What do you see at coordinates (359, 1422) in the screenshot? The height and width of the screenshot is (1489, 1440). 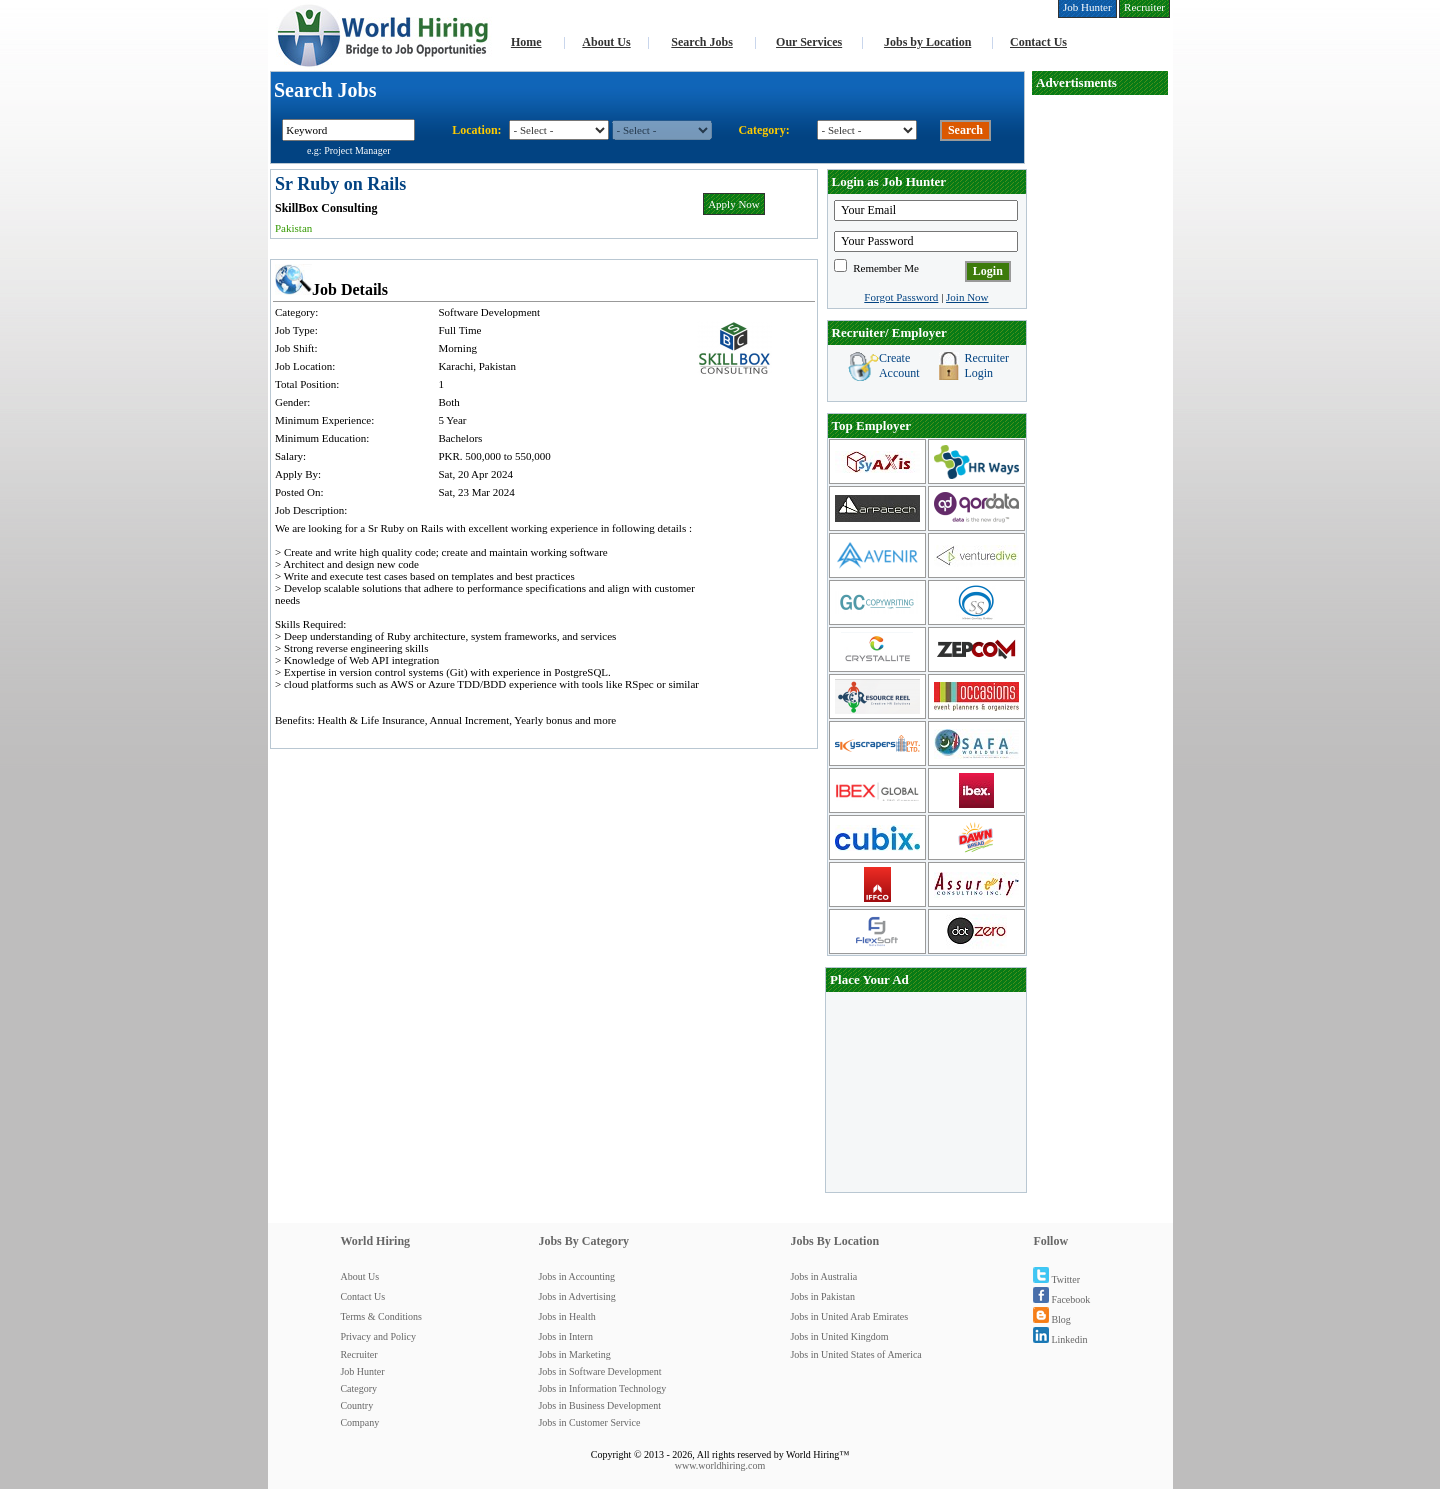 I see `Company` at bounding box center [359, 1422].